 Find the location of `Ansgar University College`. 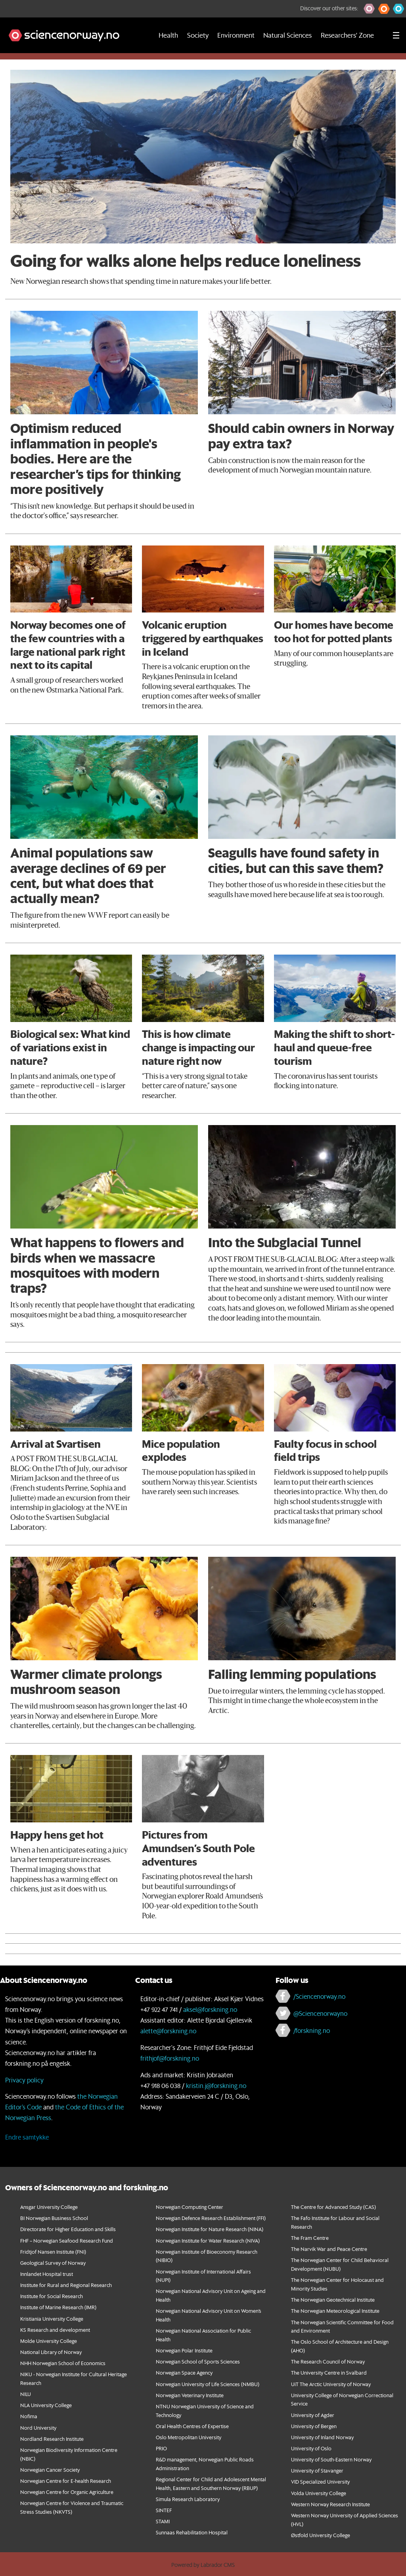

Ansgar University College is located at coordinates (49, 2206).